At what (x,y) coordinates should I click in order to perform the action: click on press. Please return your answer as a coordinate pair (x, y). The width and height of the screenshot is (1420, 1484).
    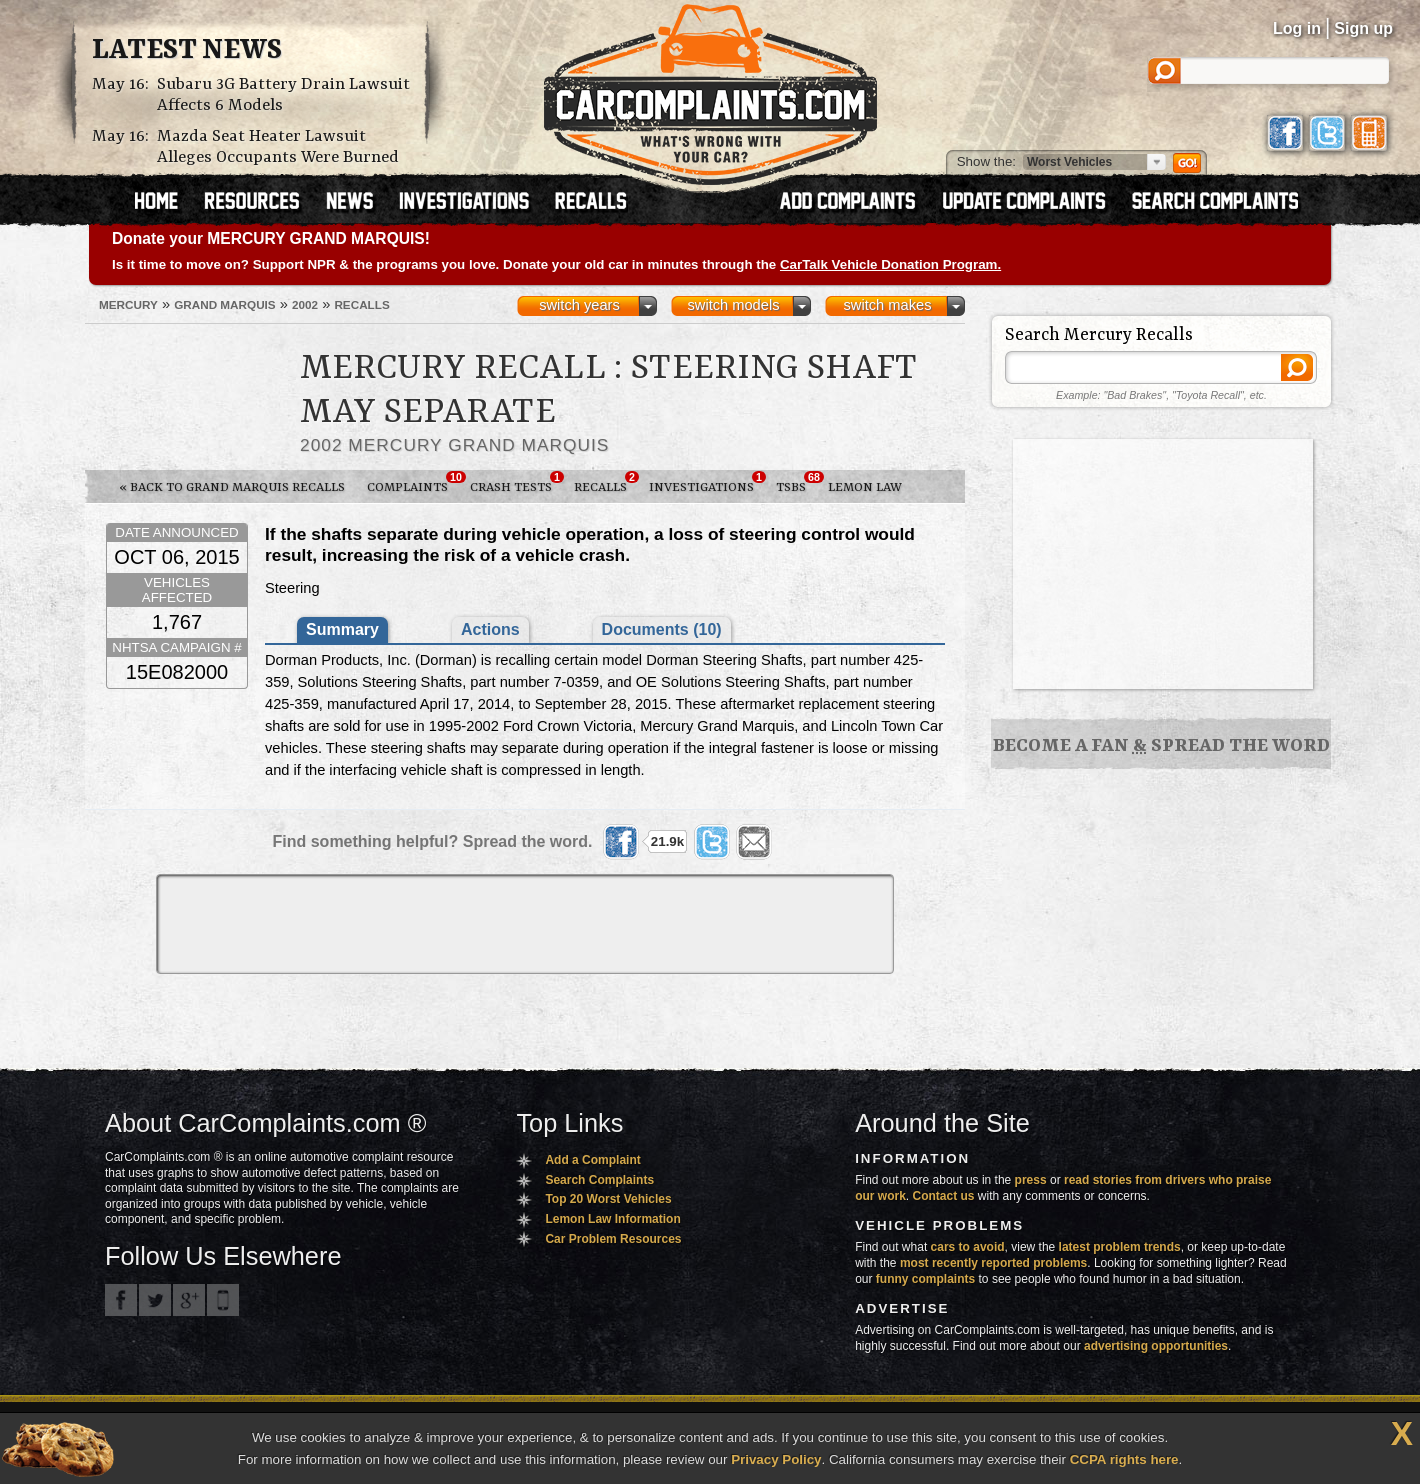
    Looking at the image, I should click on (1031, 1180).